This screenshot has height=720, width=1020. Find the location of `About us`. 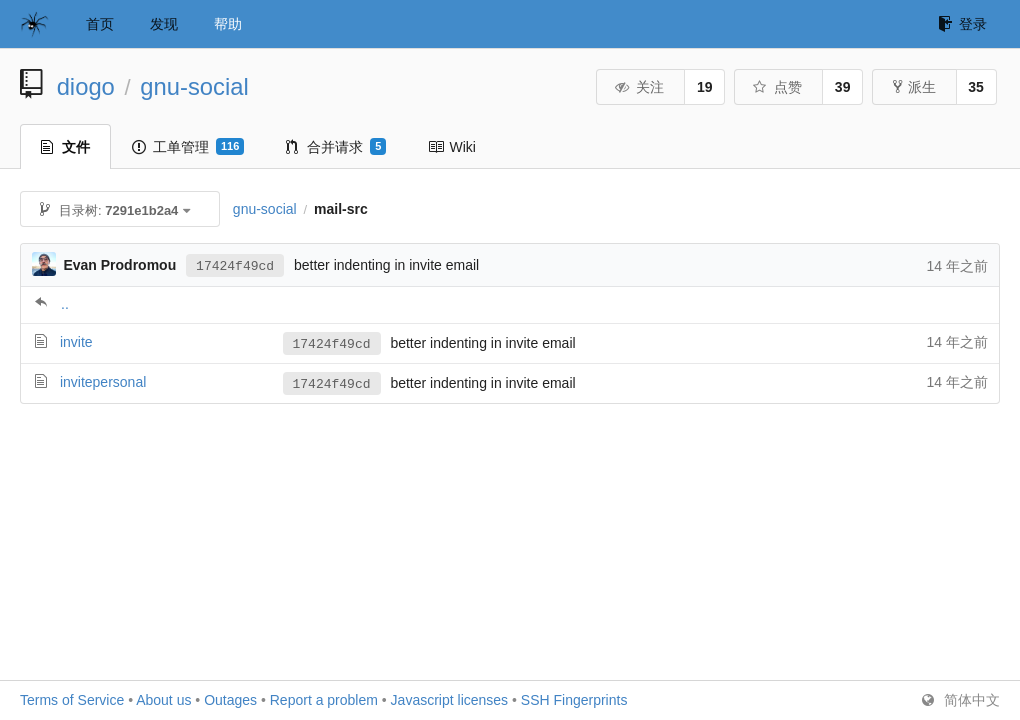

About us is located at coordinates (163, 700).